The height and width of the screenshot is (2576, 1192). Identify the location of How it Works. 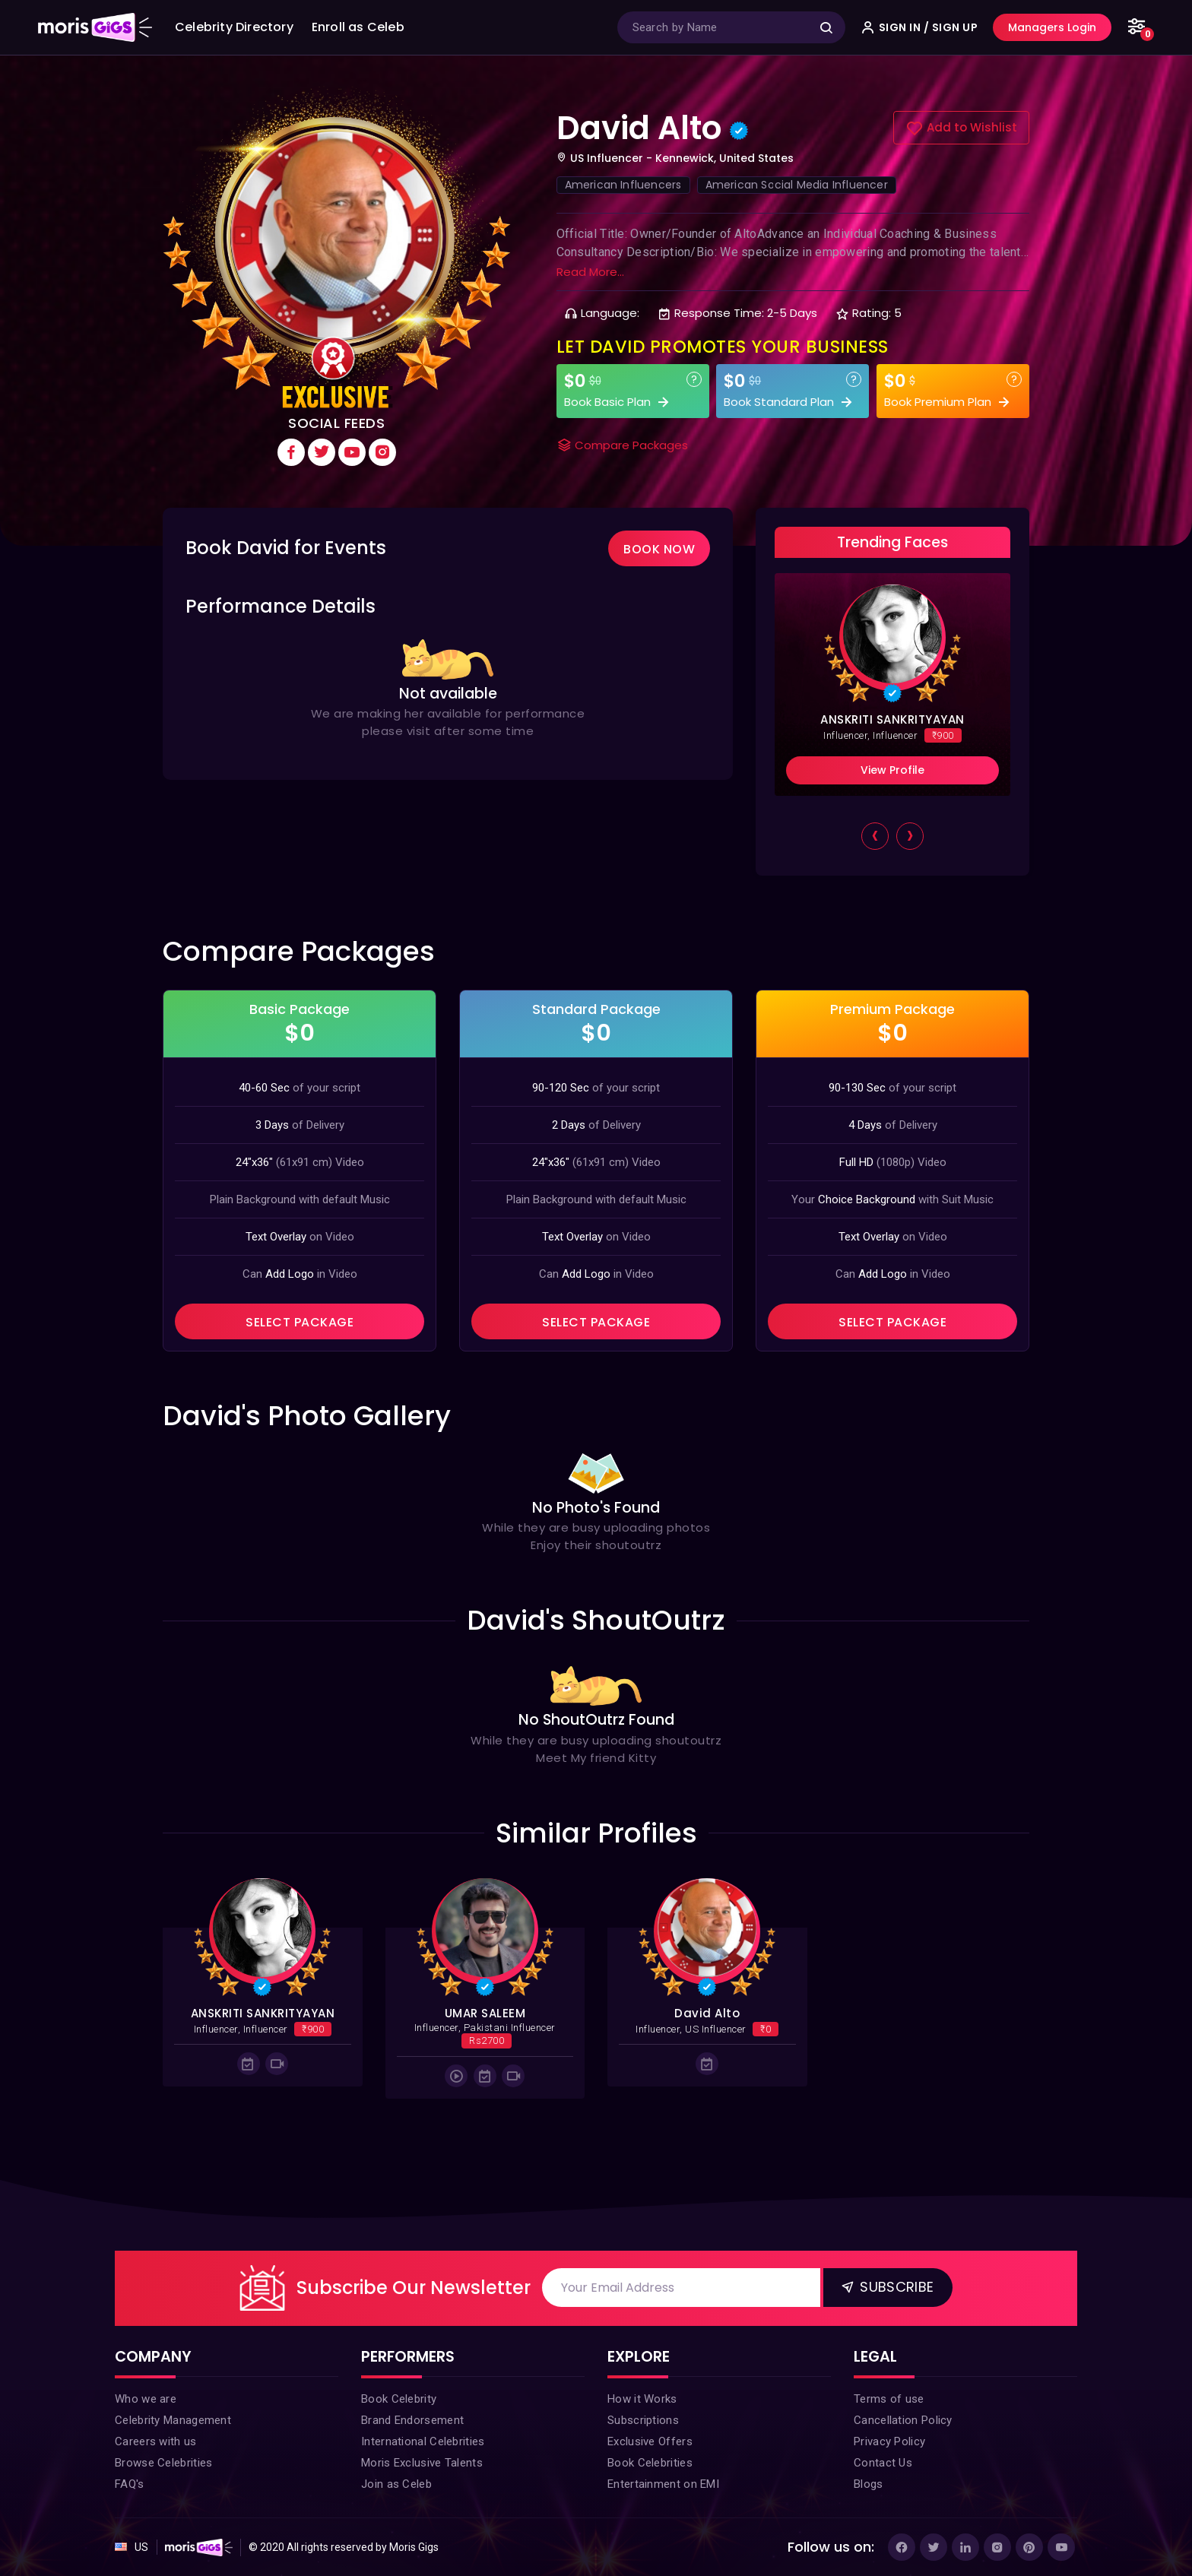
(642, 2399).